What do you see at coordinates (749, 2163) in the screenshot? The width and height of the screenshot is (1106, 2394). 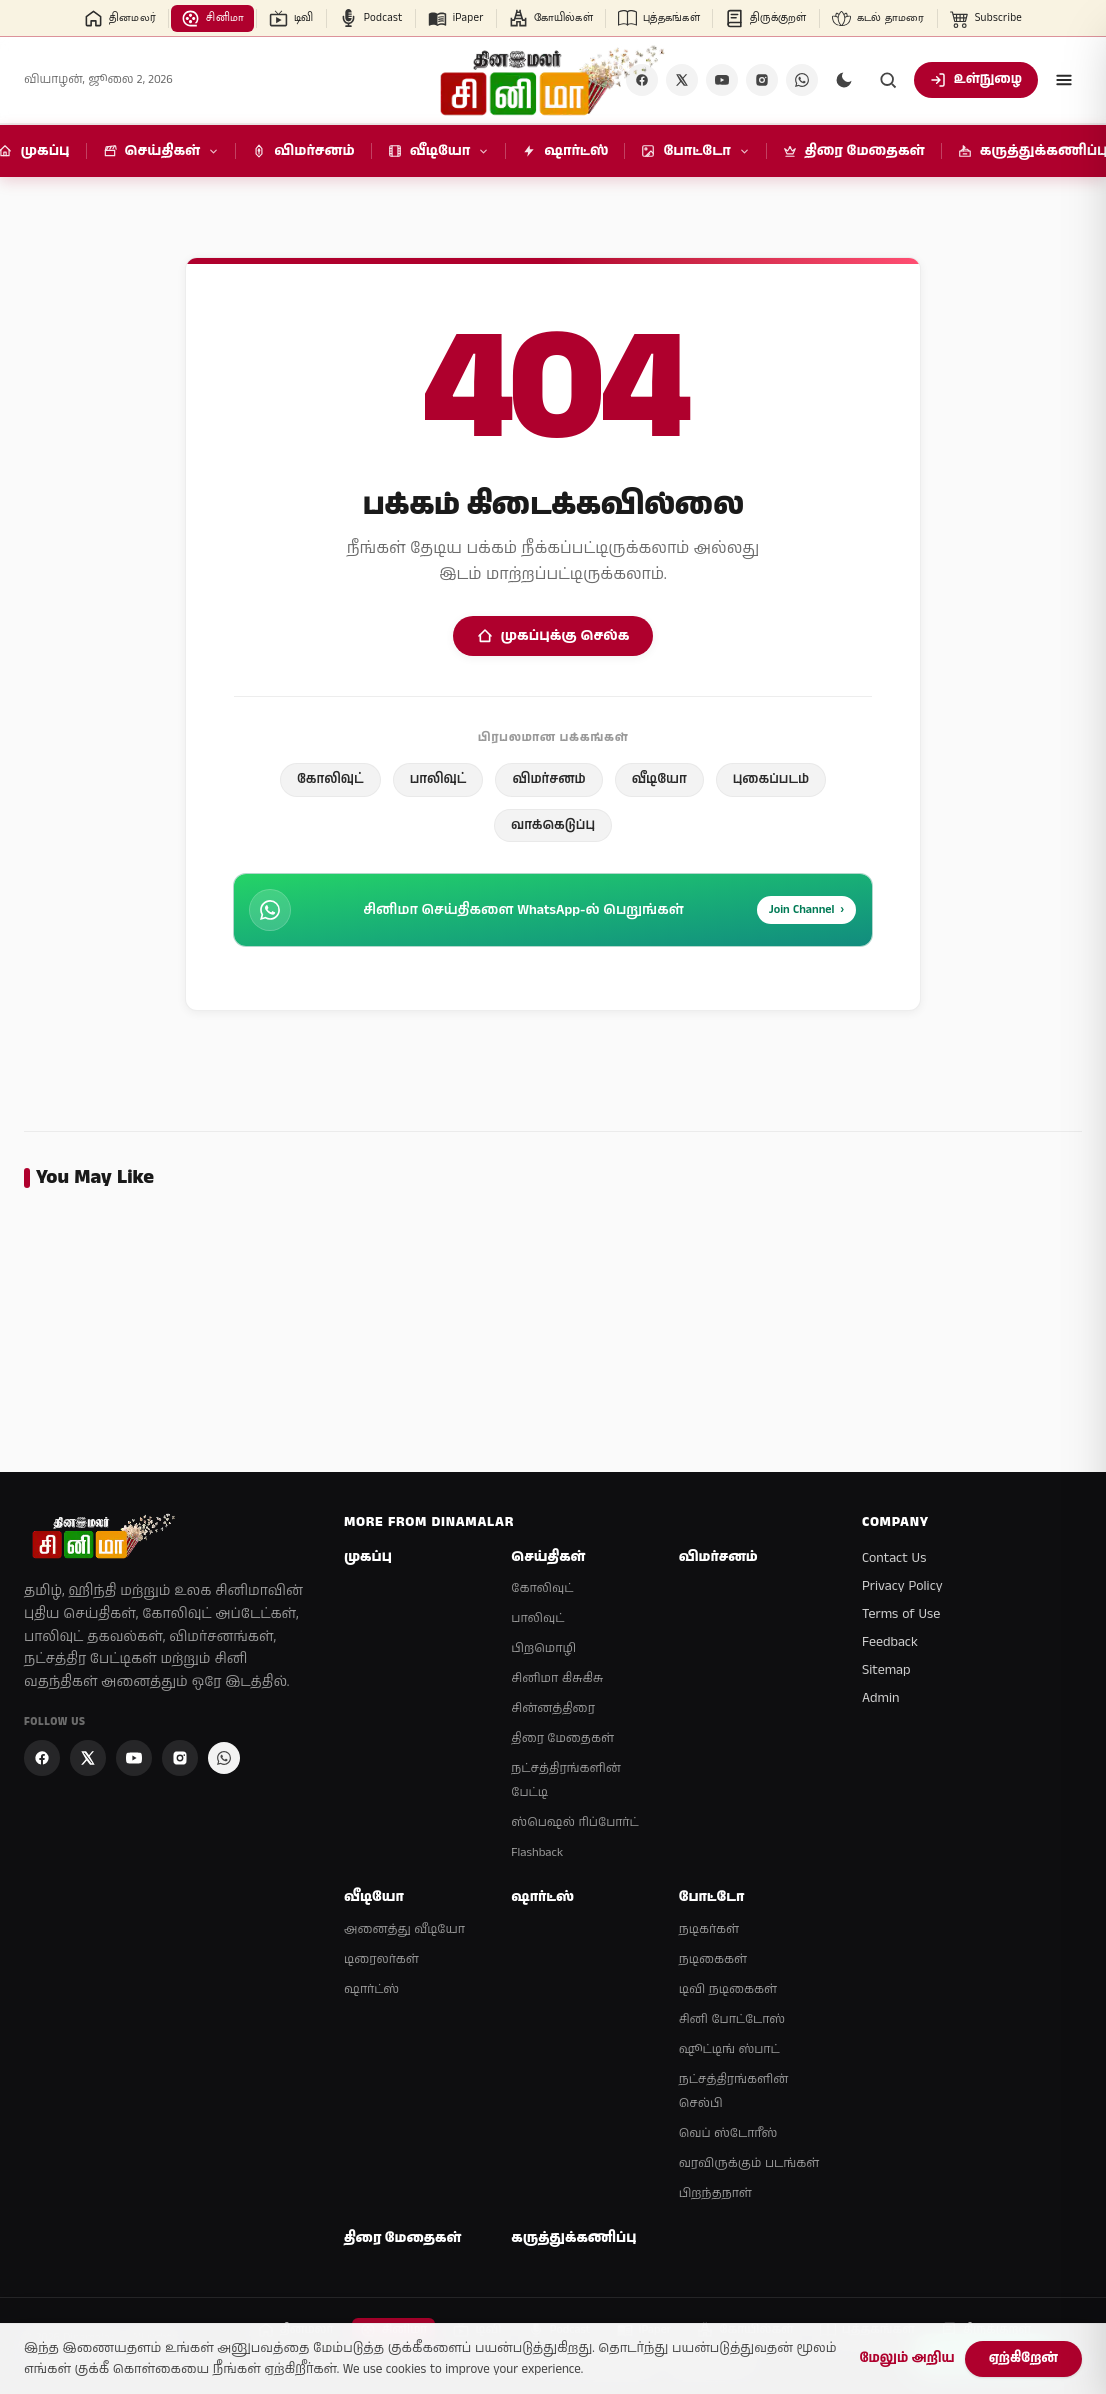 I see `வரவிருக்கும் படங்கள்` at bounding box center [749, 2163].